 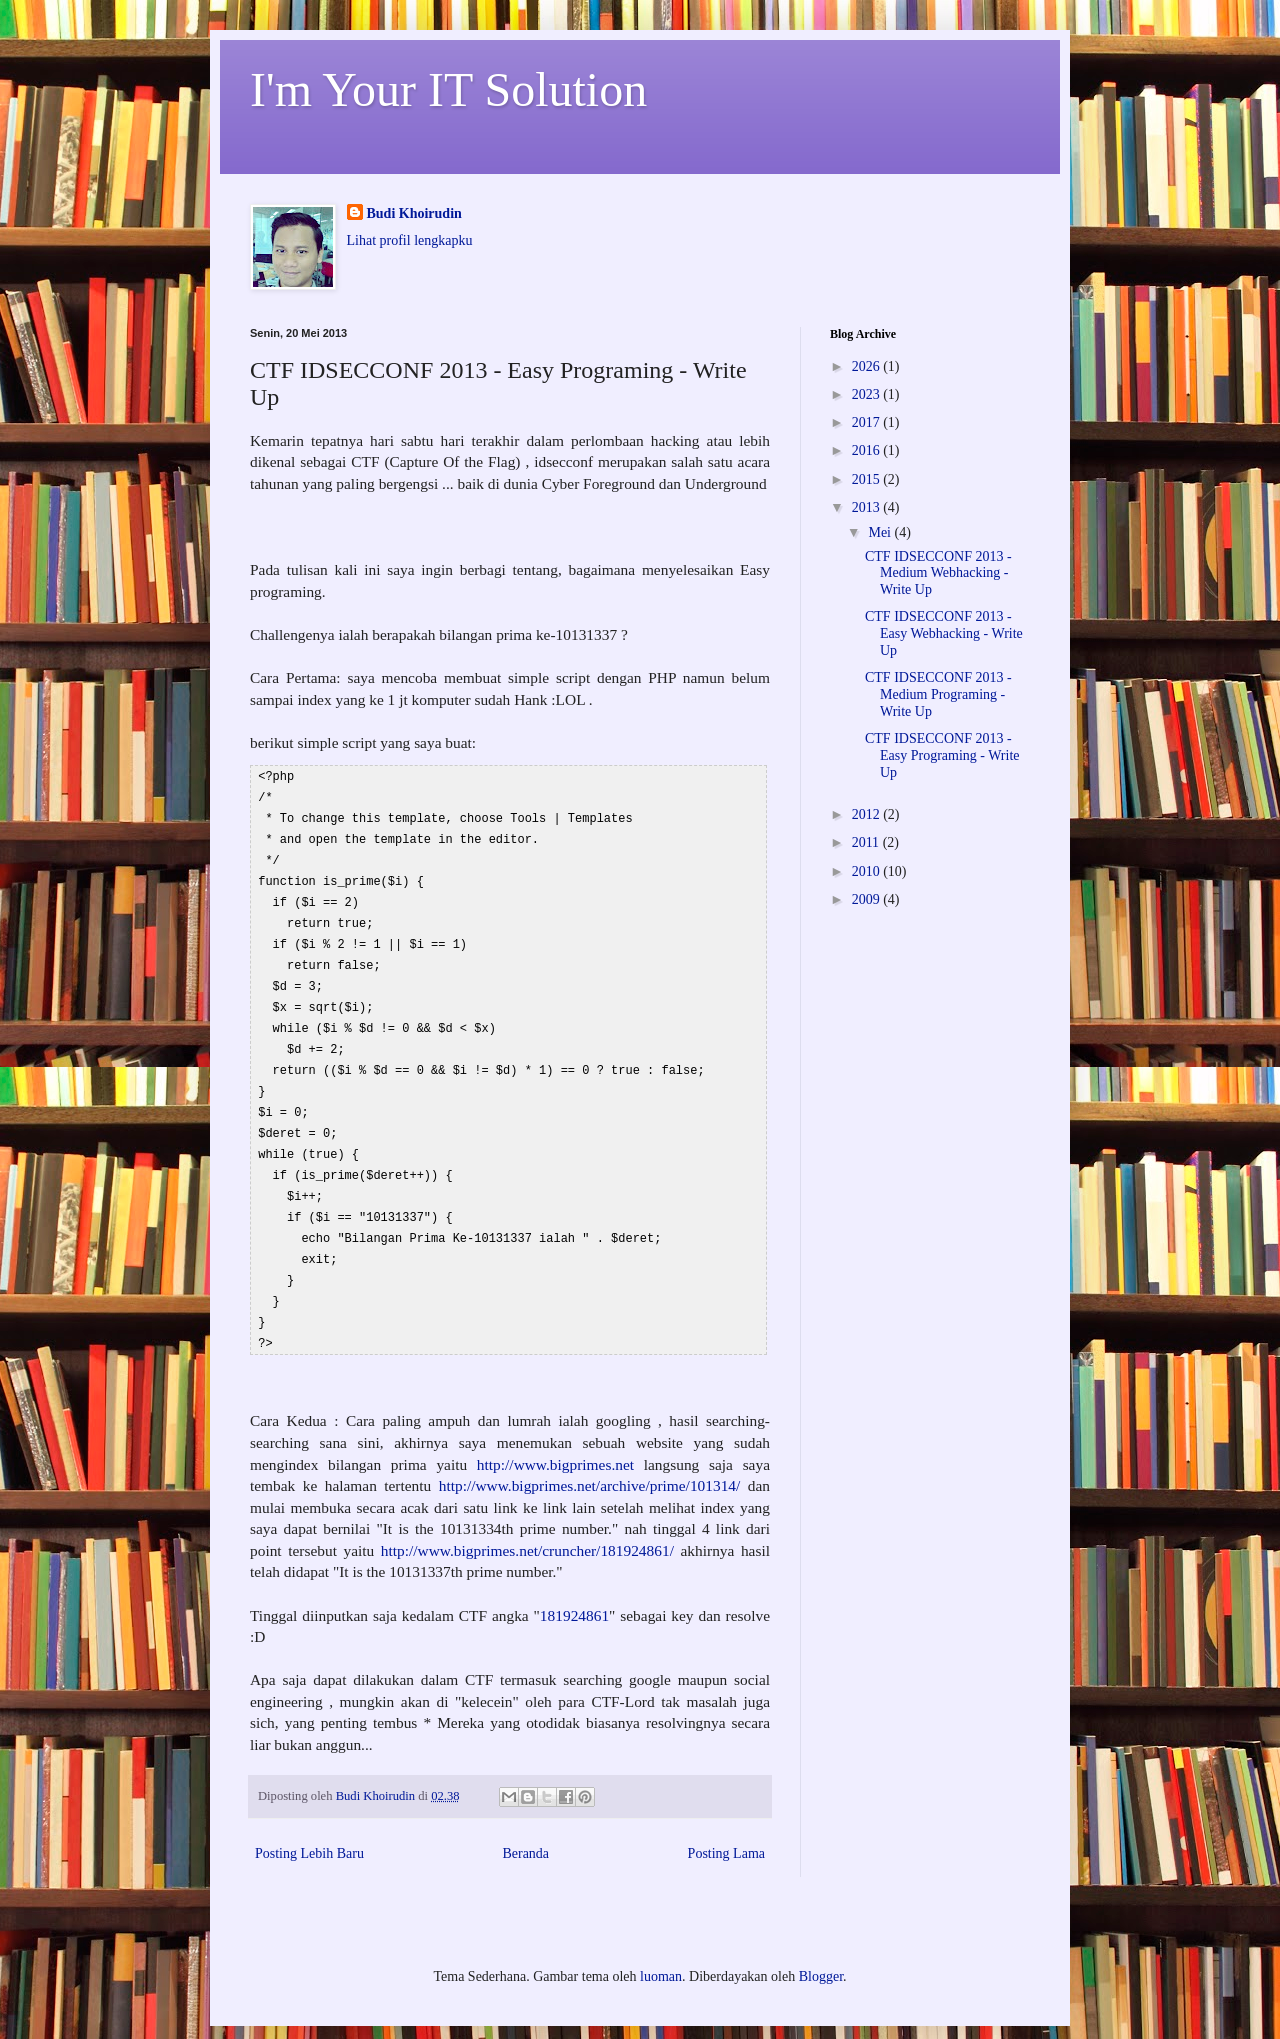 What do you see at coordinates (868, 394) in the screenshot?
I see `2023` at bounding box center [868, 394].